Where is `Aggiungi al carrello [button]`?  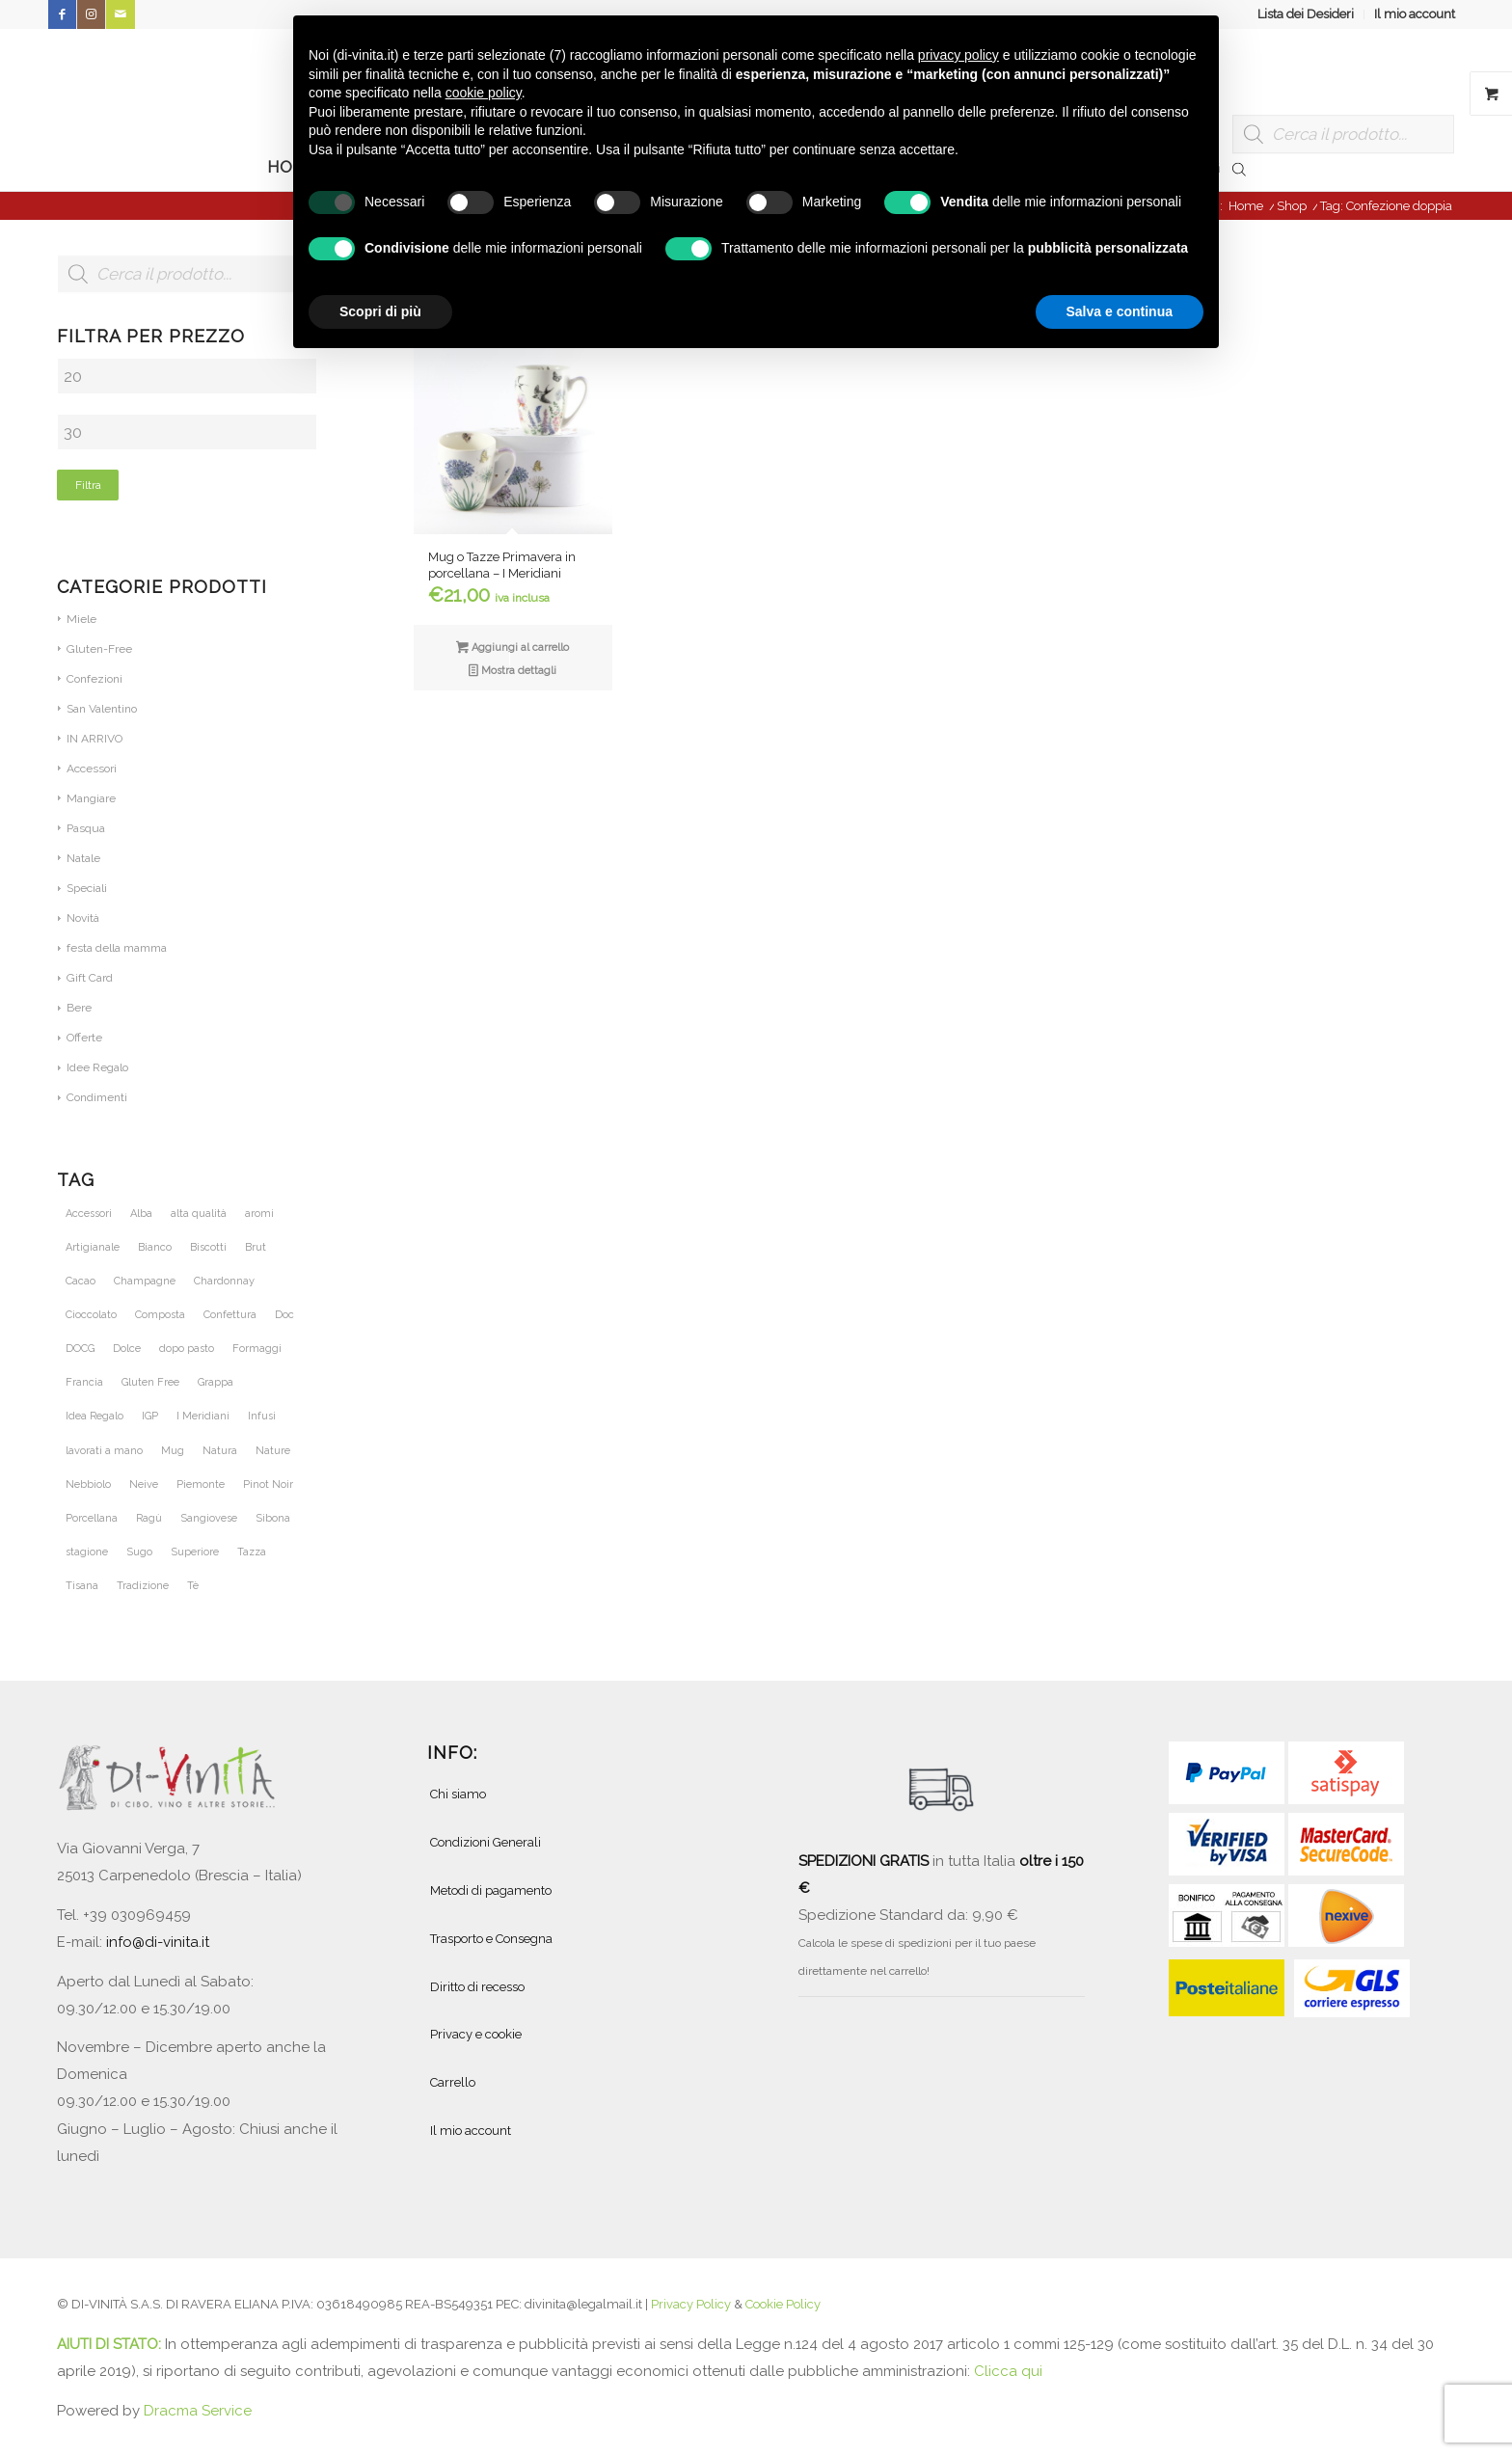 Aggiungi al carrello [button] is located at coordinates (512, 649).